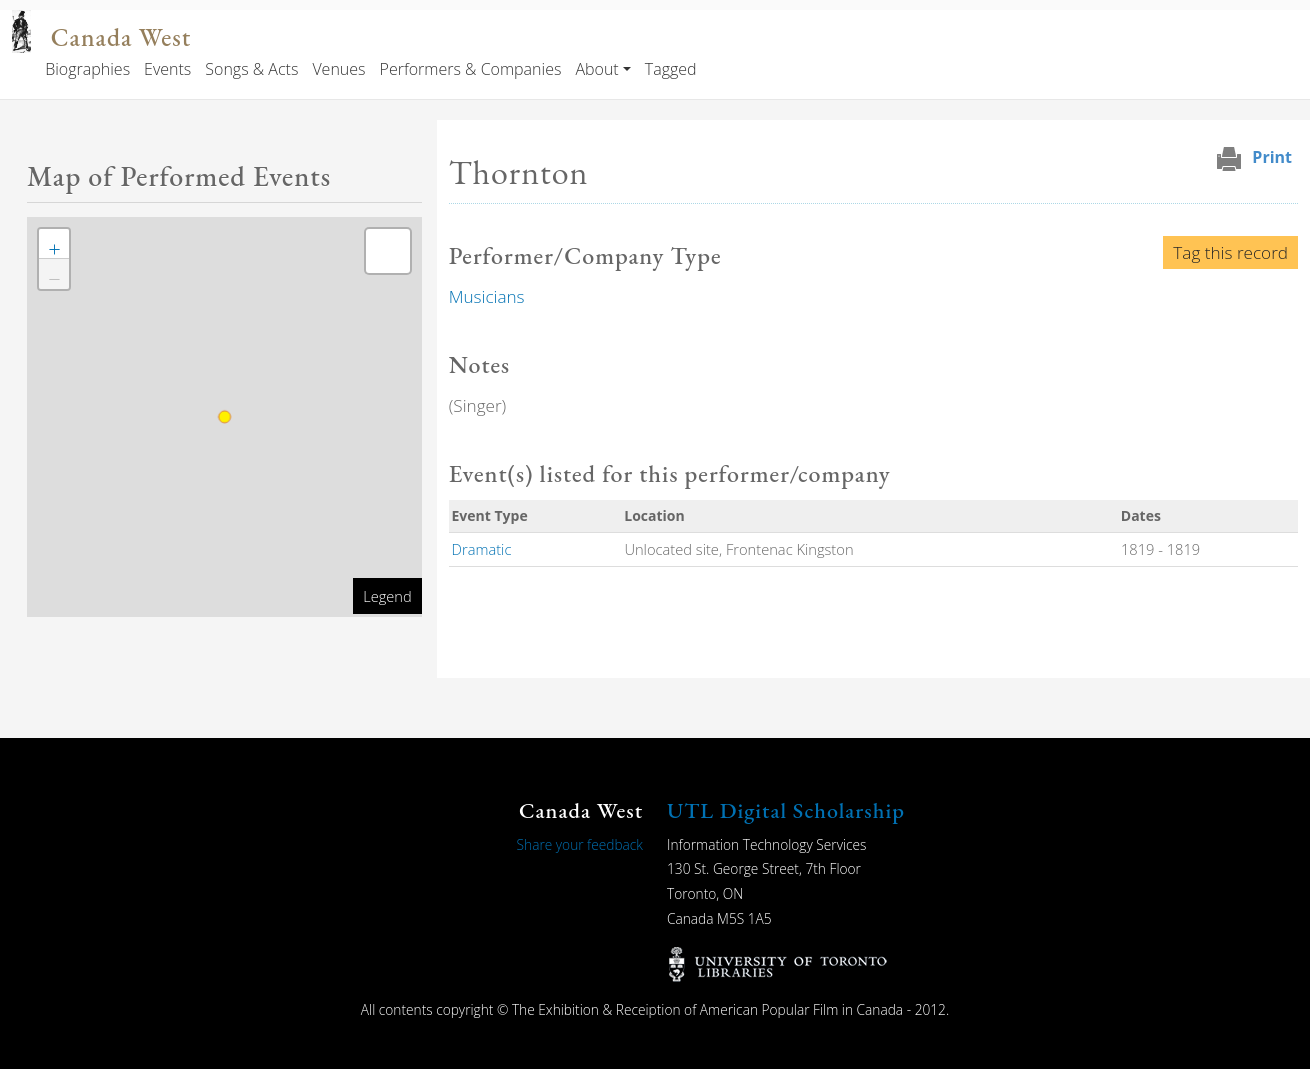 The image size is (1310, 1069). I want to click on Tag this record, so click(1230, 252).